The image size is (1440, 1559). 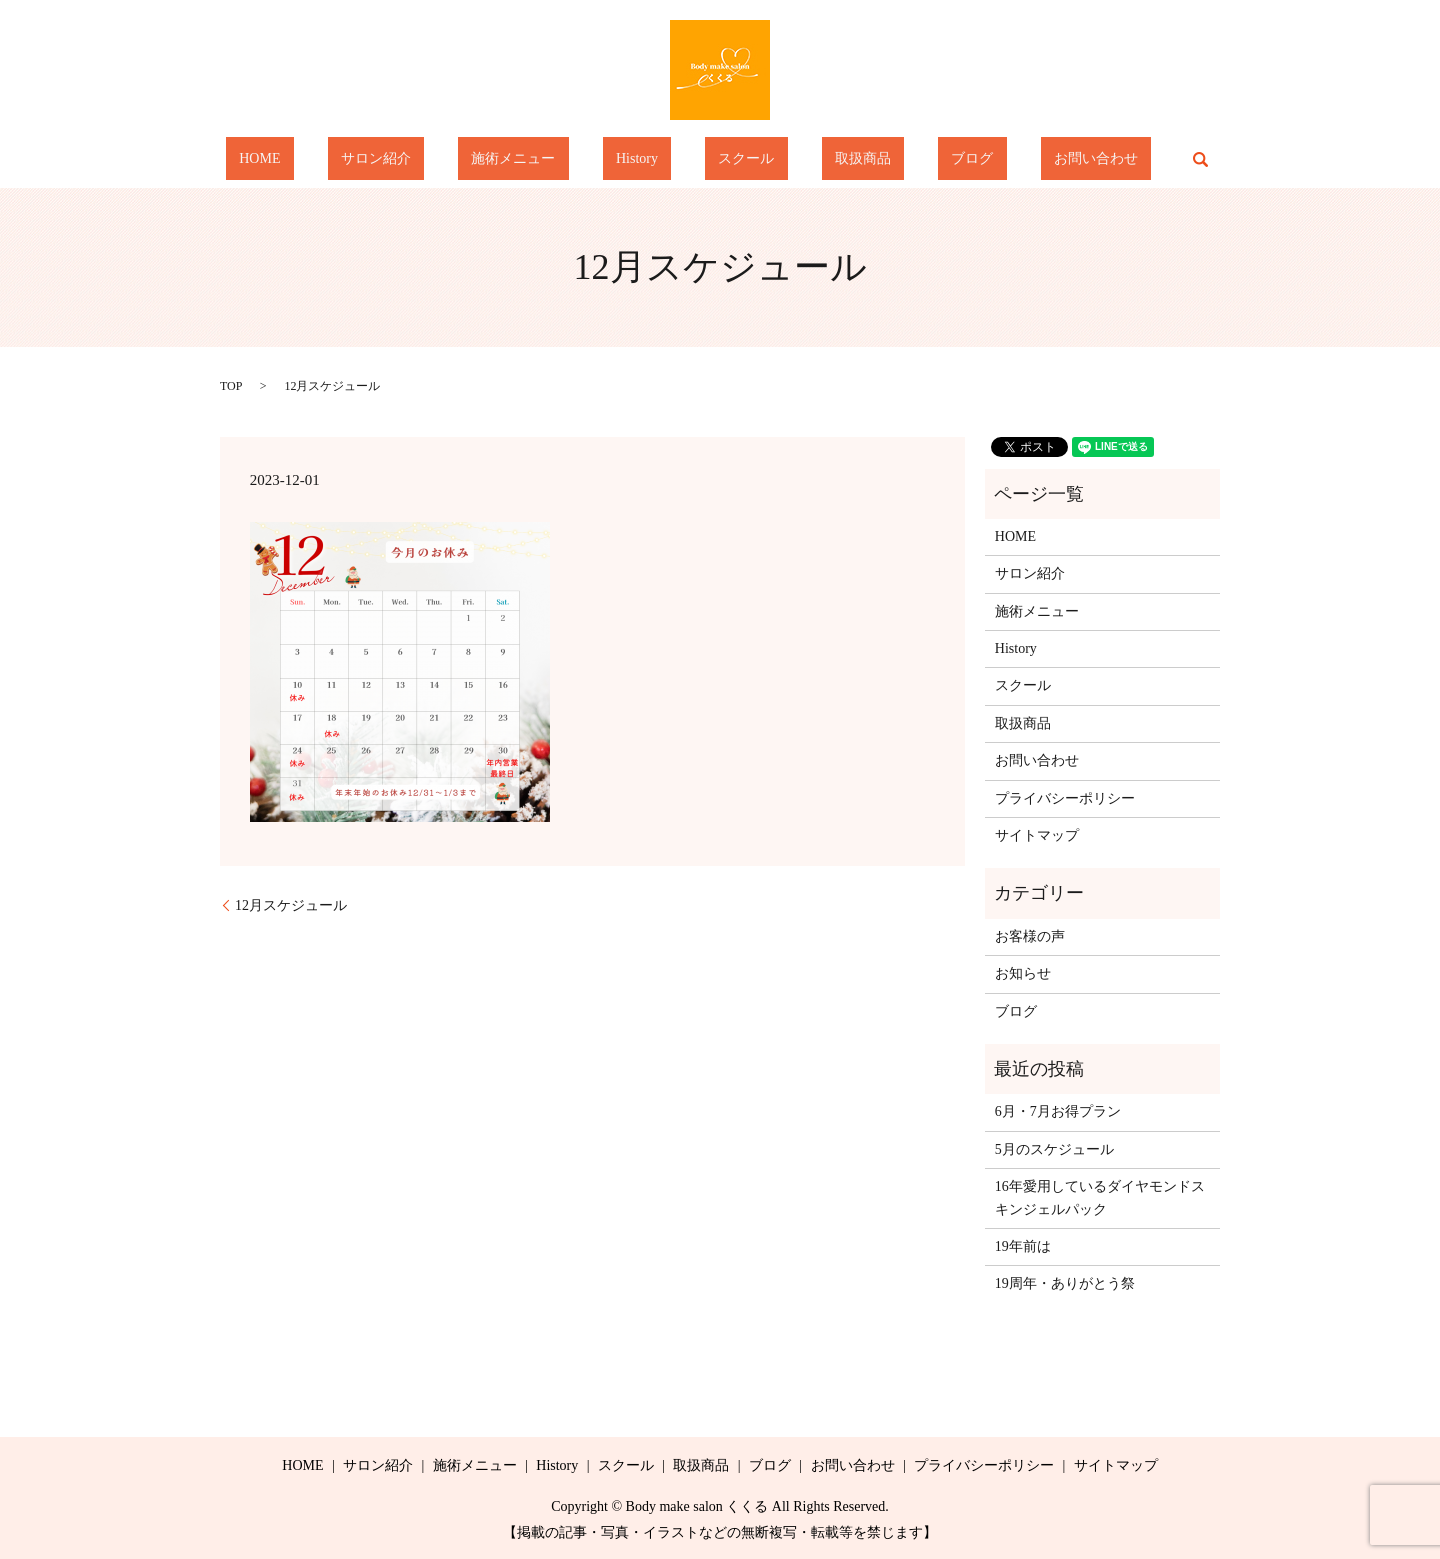 What do you see at coordinates (1023, 1246) in the screenshot?
I see `19年前は` at bounding box center [1023, 1246].